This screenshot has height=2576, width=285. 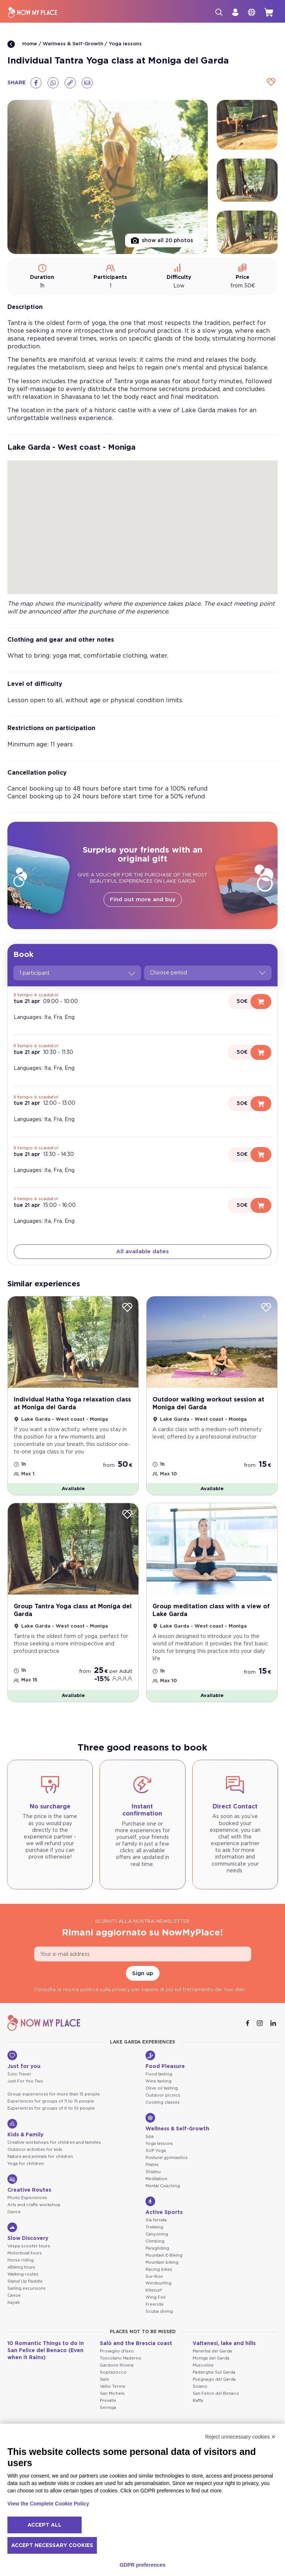 What do you see at coordinates (117, 2351) in the screenshot?
I see `Provaglio d'Iseo` at bounding box center [117, 2351].